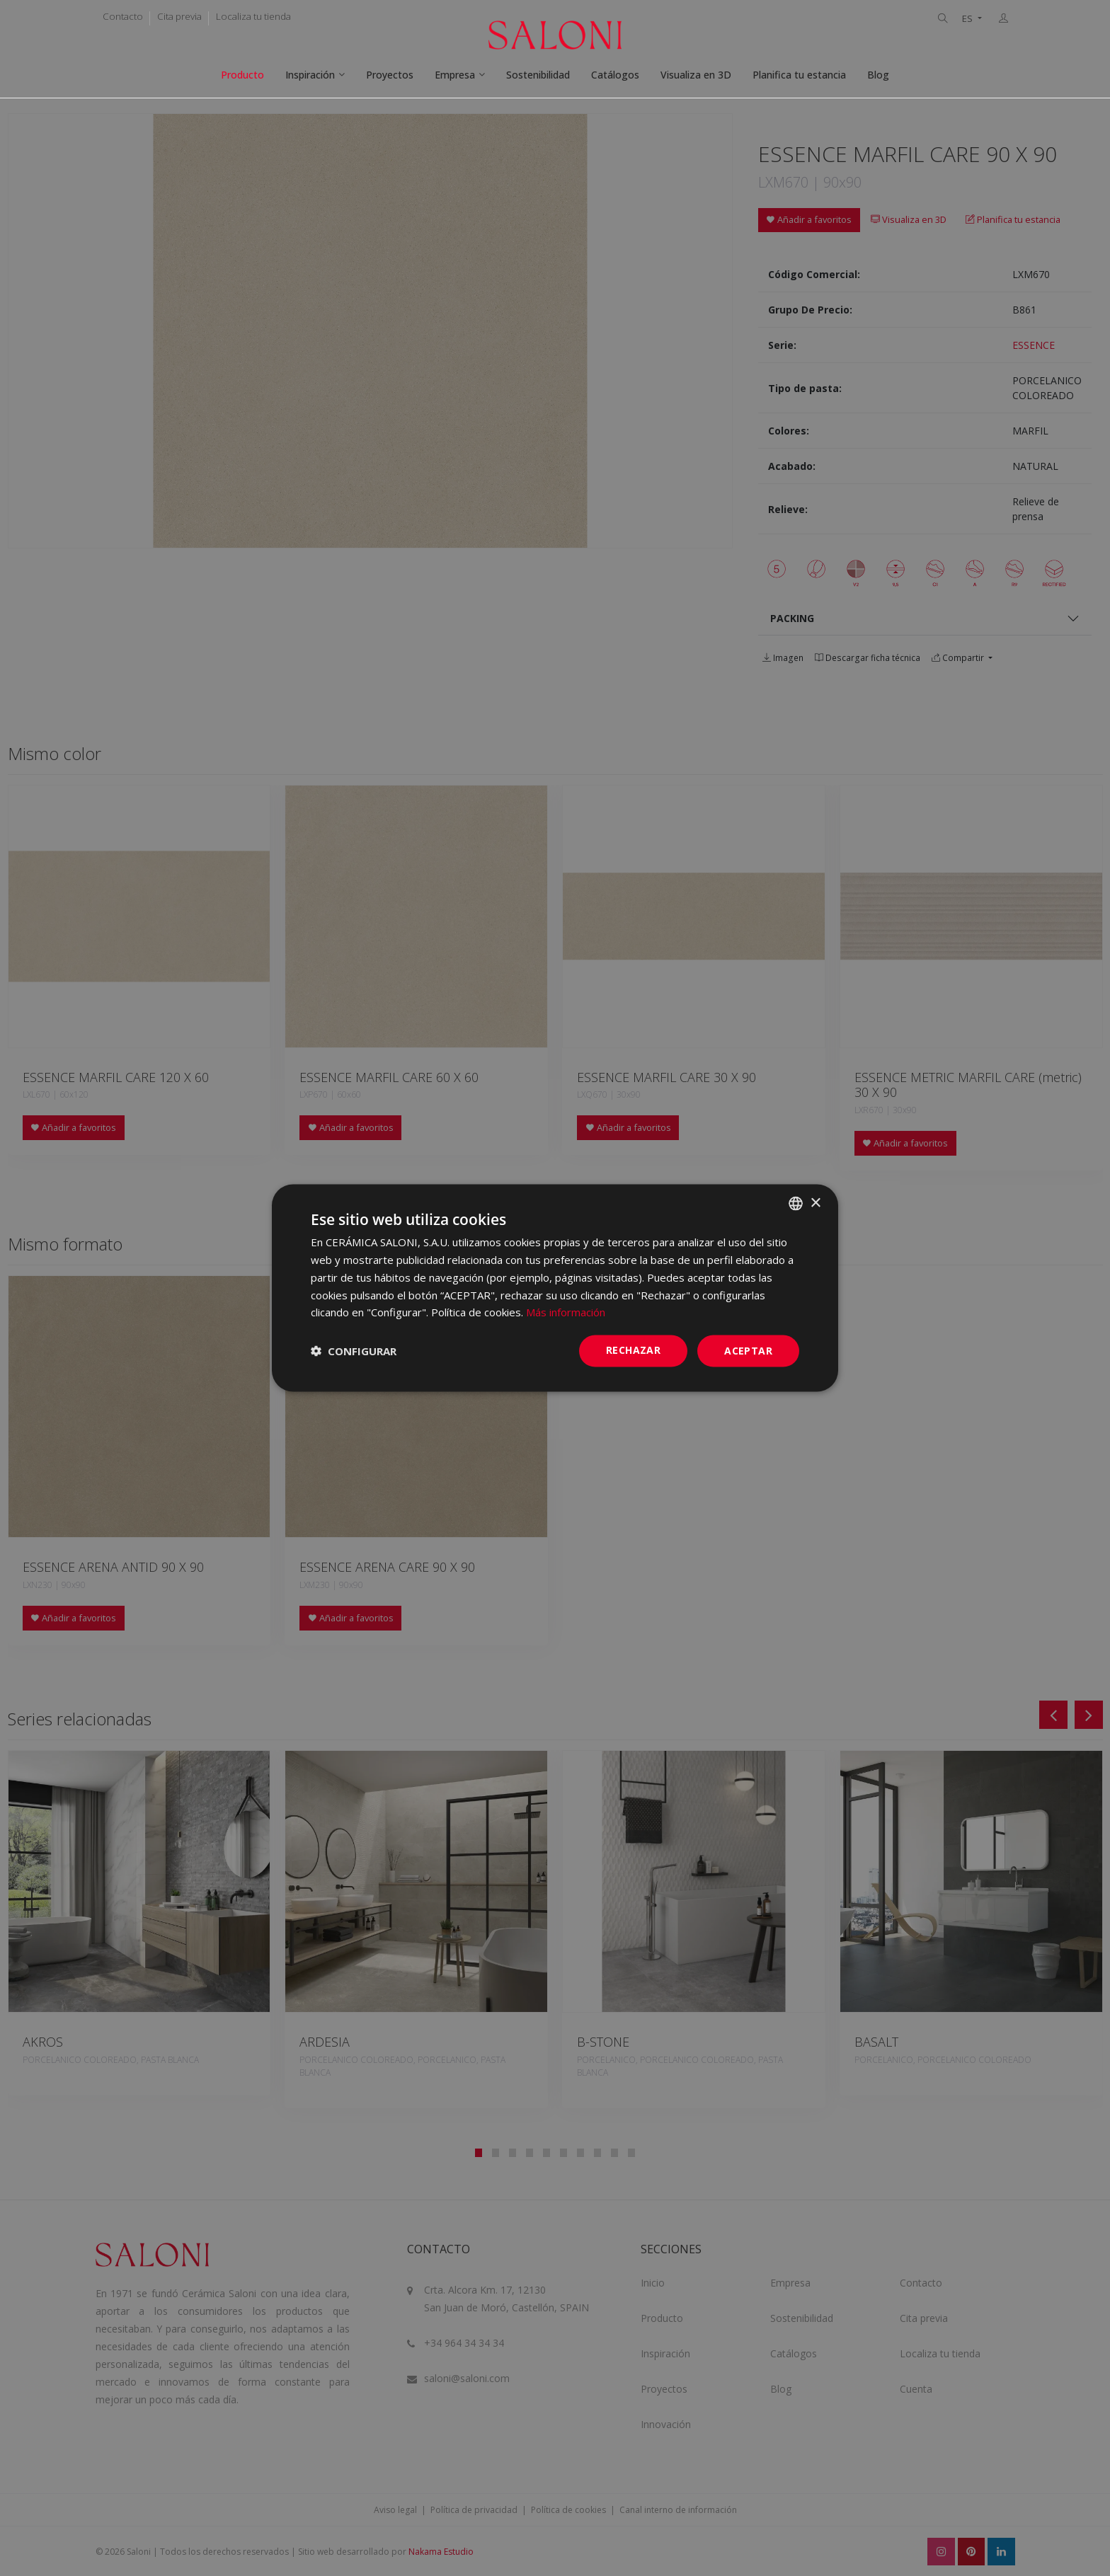 The height and width of the screenshot is (2576, 1110). I want to click on Blog, so click(878, 74).